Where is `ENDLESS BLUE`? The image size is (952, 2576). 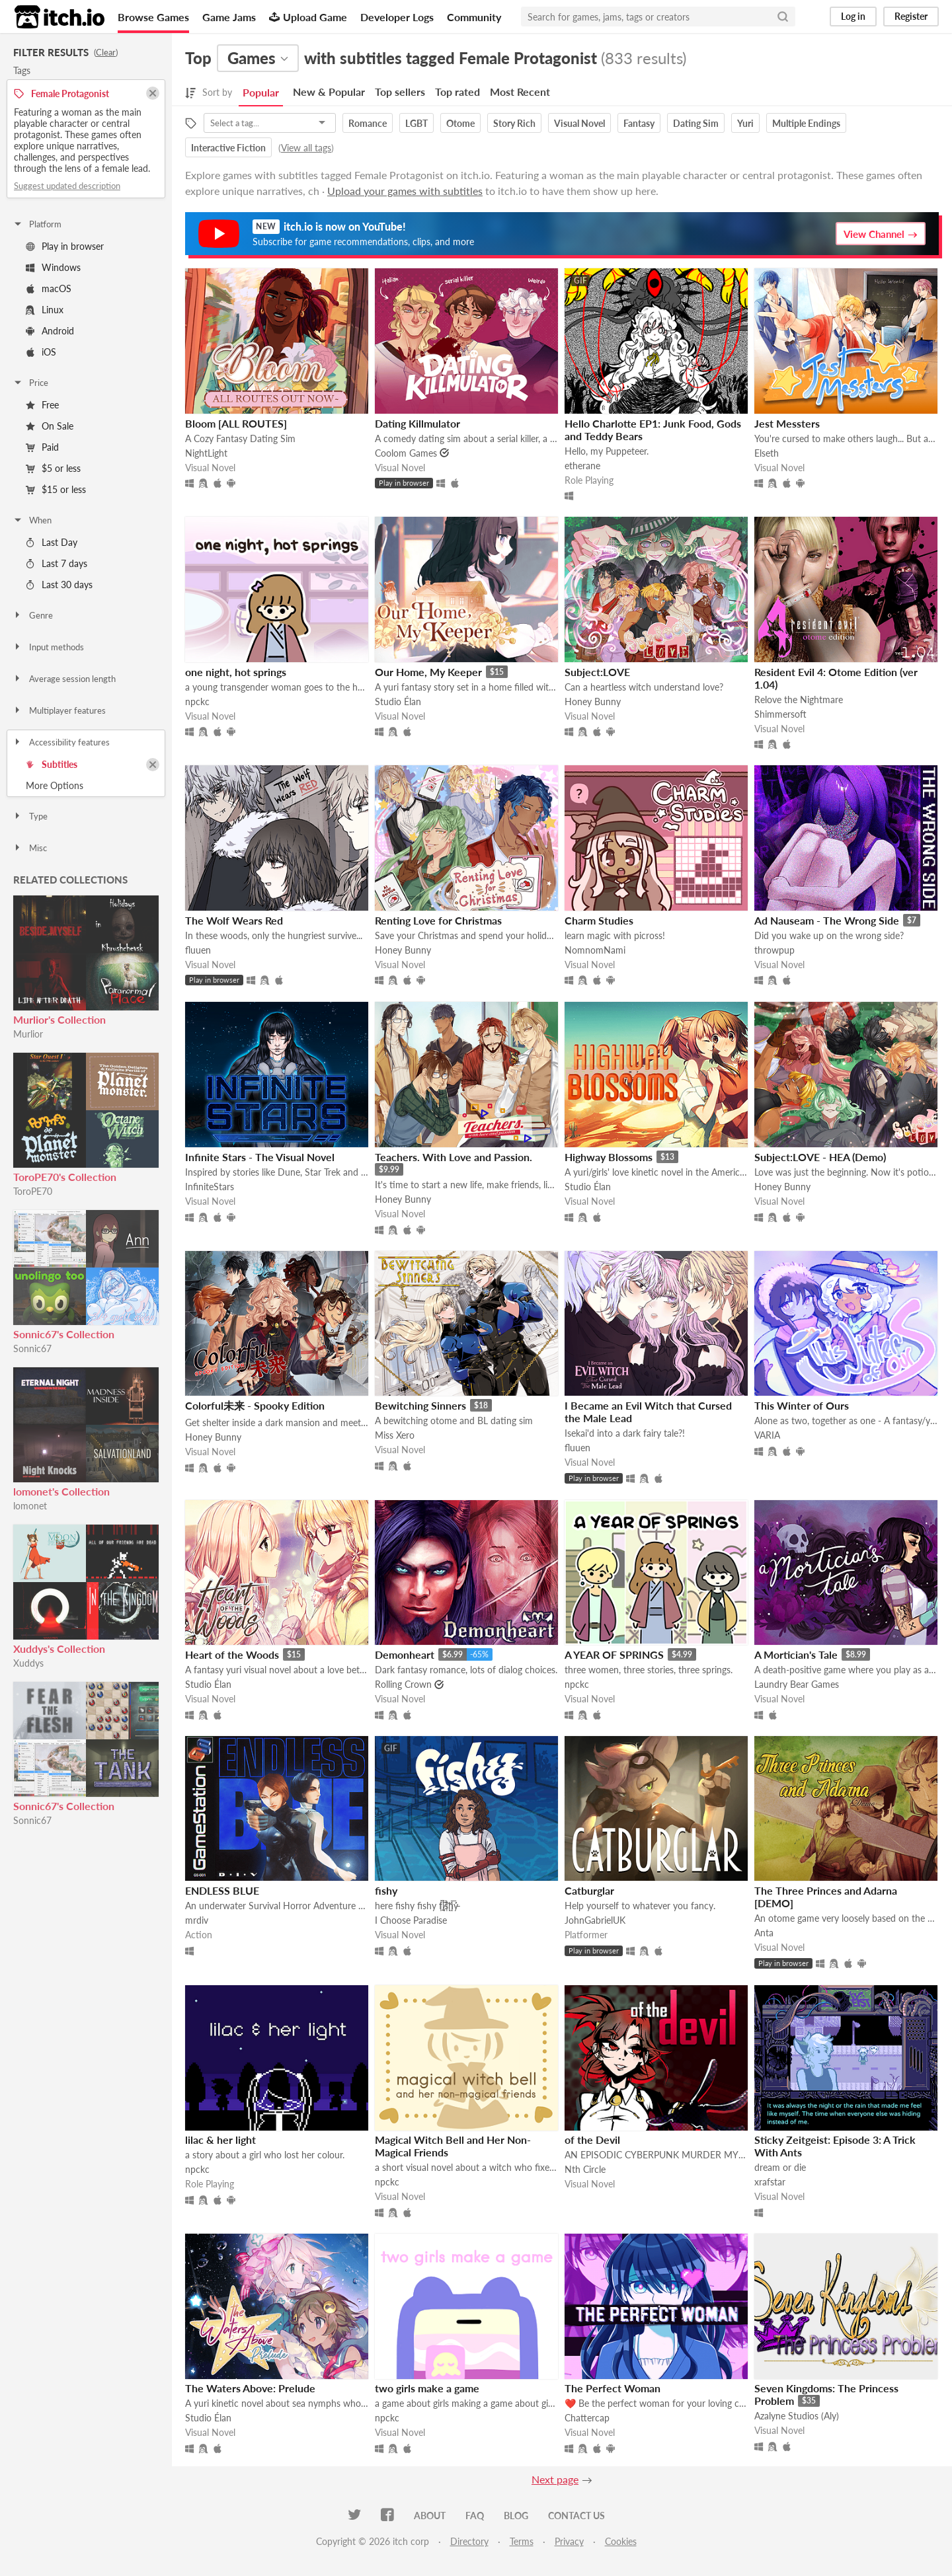
ENDLESS BLUE is located at coordinates (222, 1890).